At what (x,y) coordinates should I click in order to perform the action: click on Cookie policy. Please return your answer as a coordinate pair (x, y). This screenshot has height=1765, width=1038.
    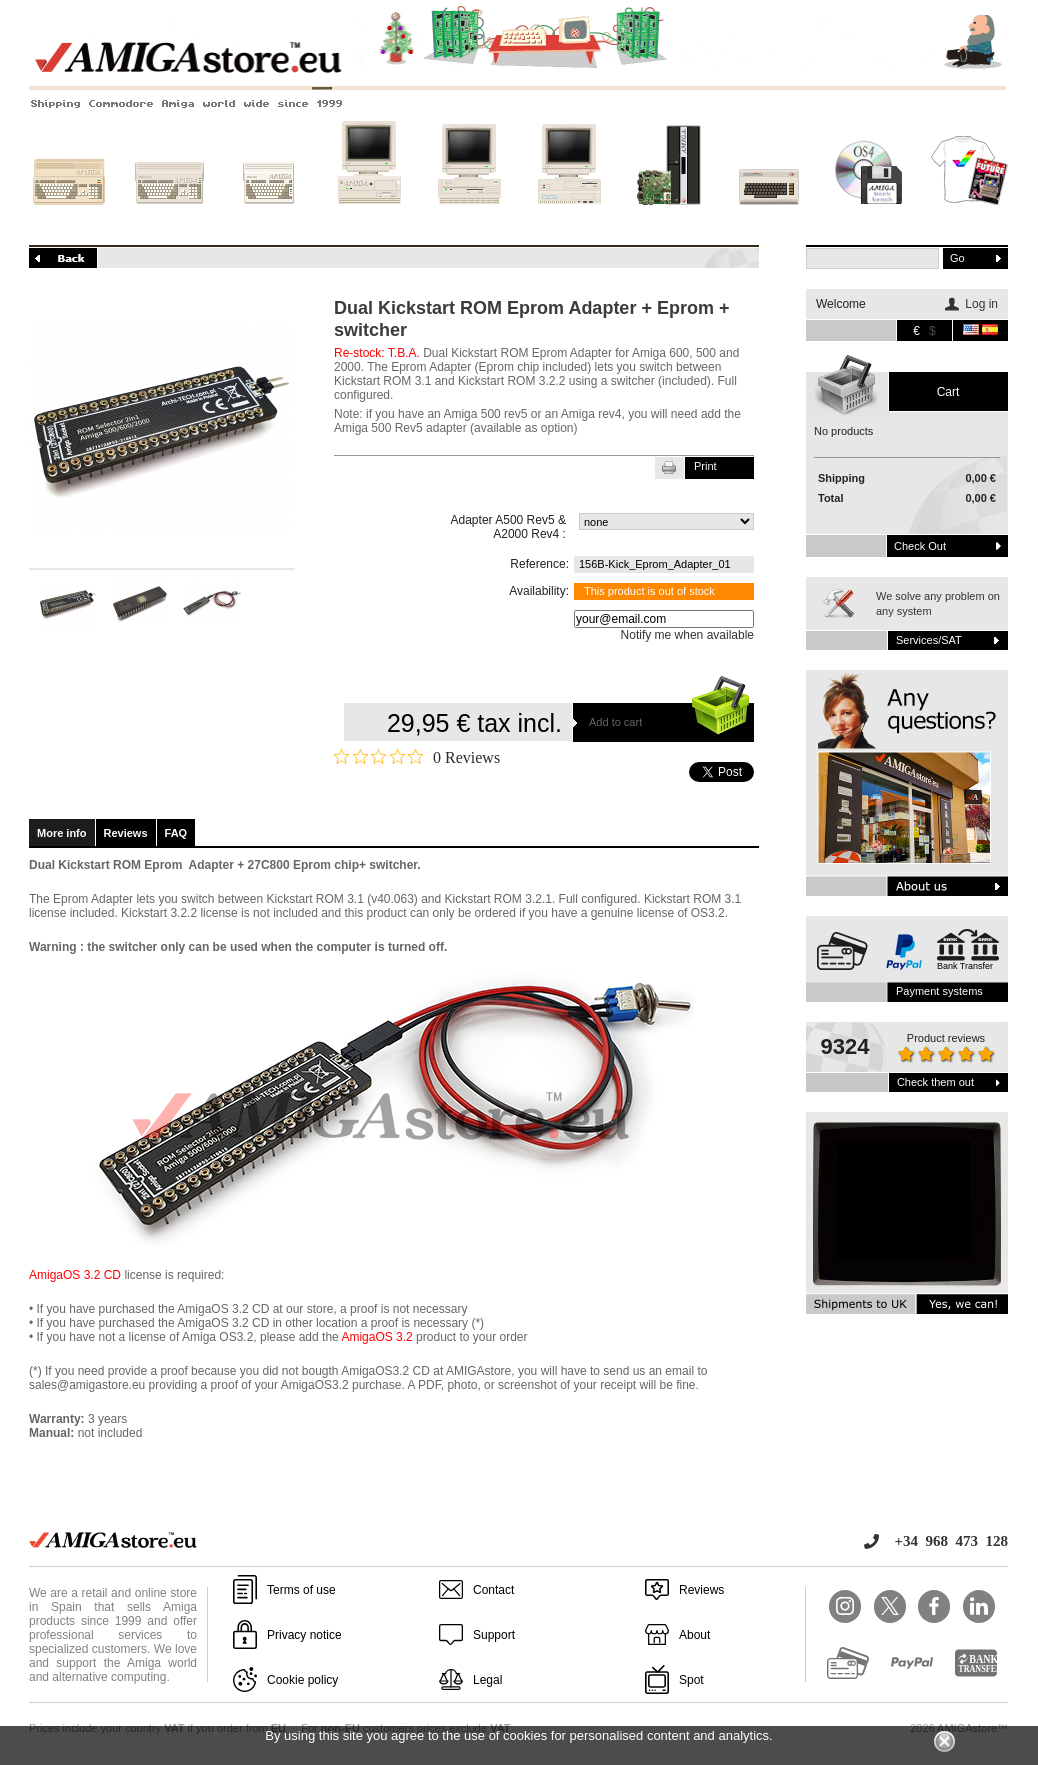
    Looking at the image, I should click on (302, 1680).